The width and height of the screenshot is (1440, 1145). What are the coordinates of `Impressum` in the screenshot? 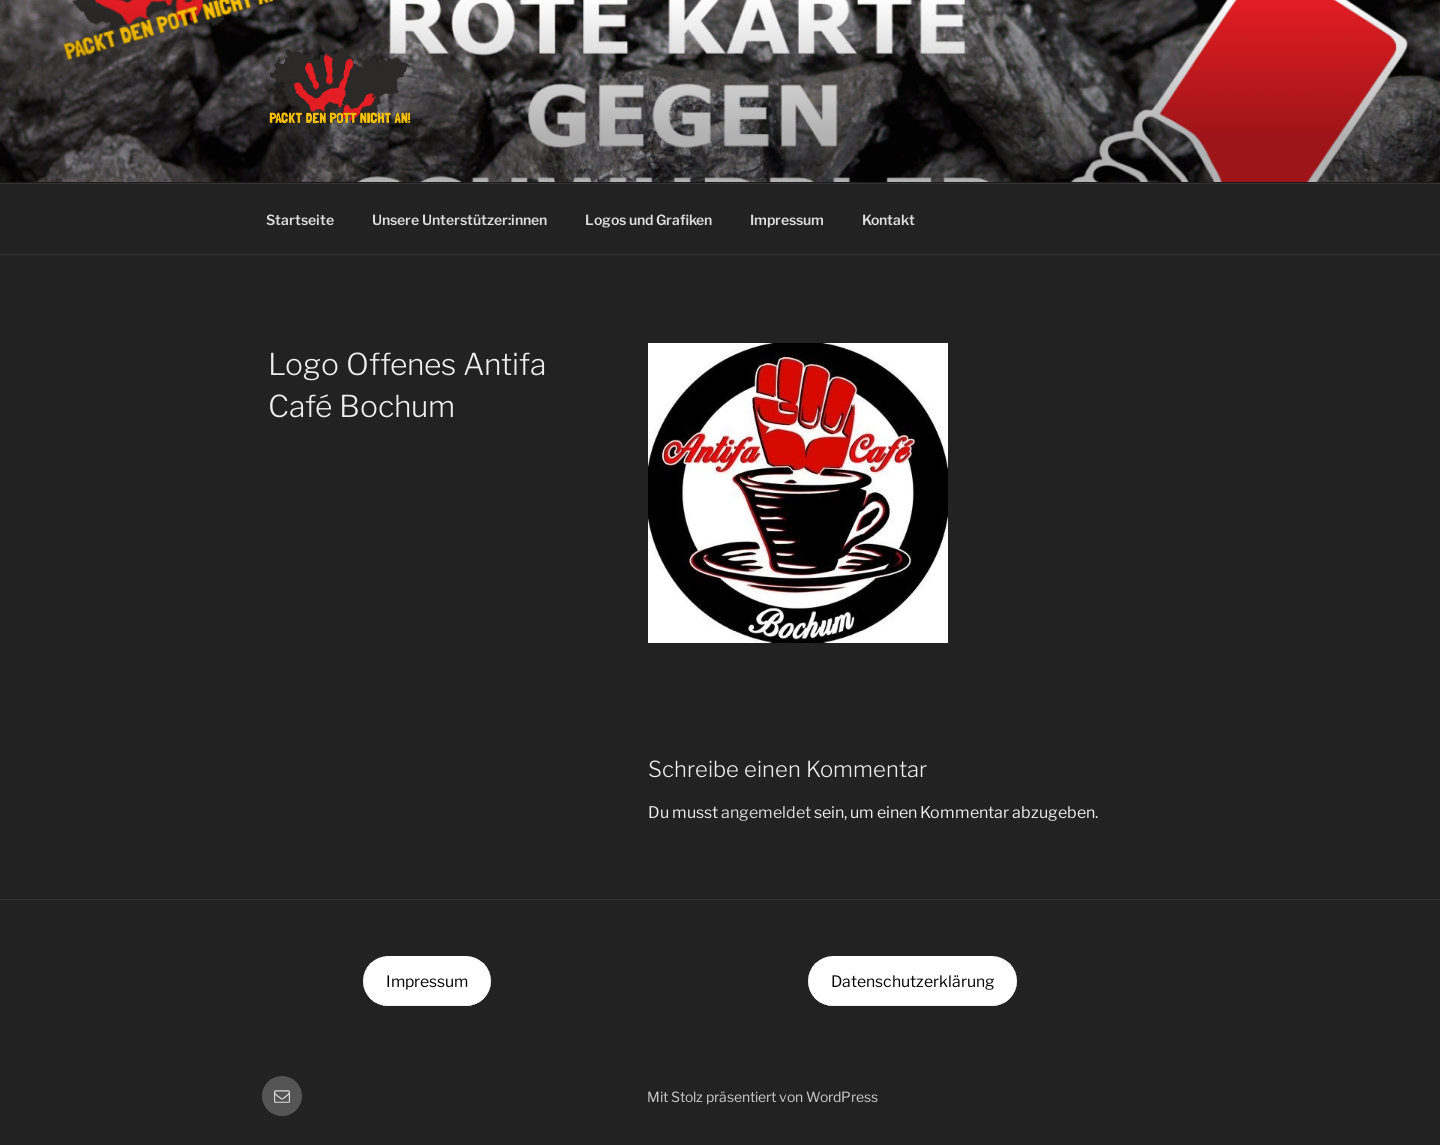 It's located at (787, 219).